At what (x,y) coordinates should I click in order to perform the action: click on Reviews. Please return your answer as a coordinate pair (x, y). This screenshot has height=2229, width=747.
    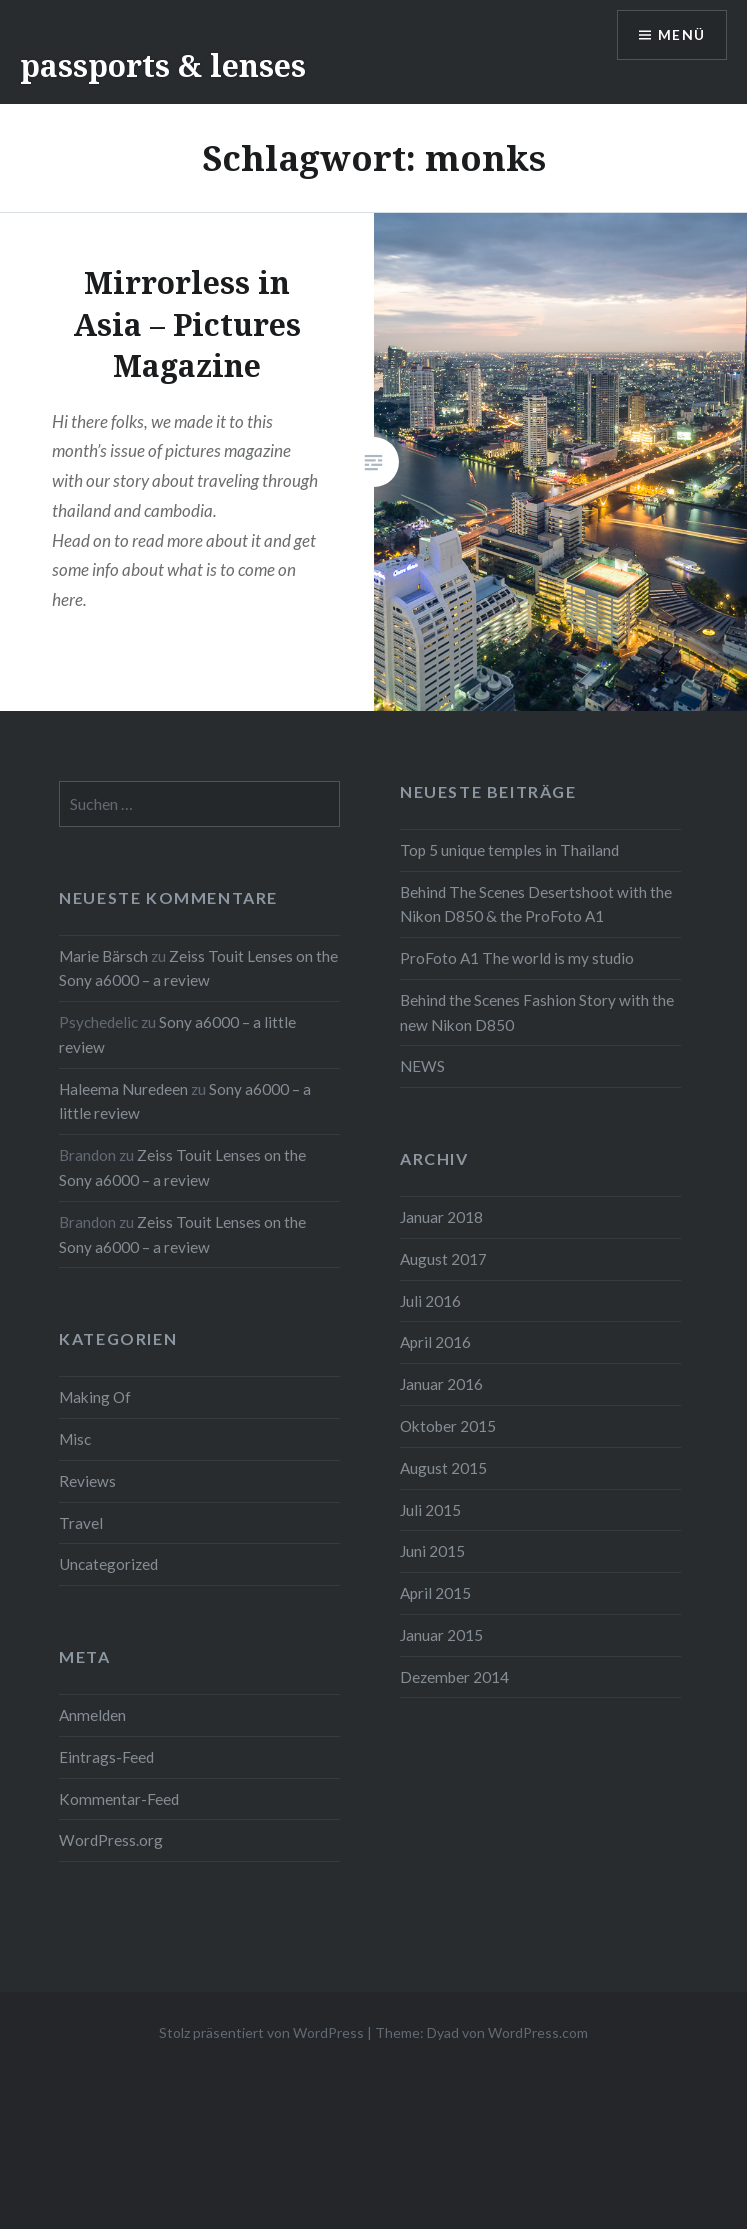
    Looking at the image, I should click on (87, 1481).